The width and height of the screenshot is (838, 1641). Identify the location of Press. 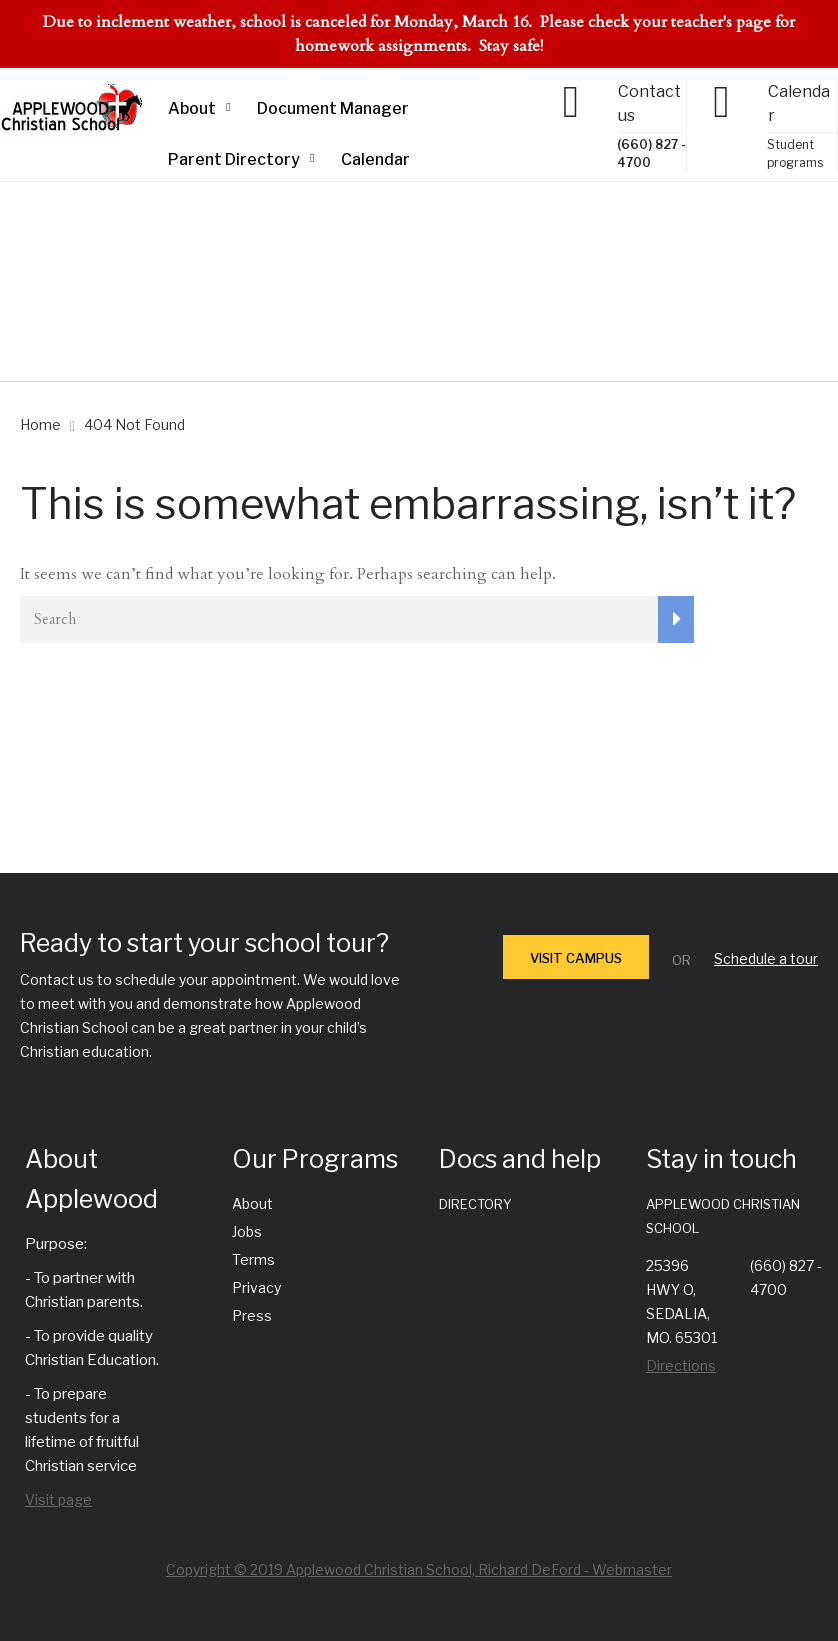
(252, 1315).